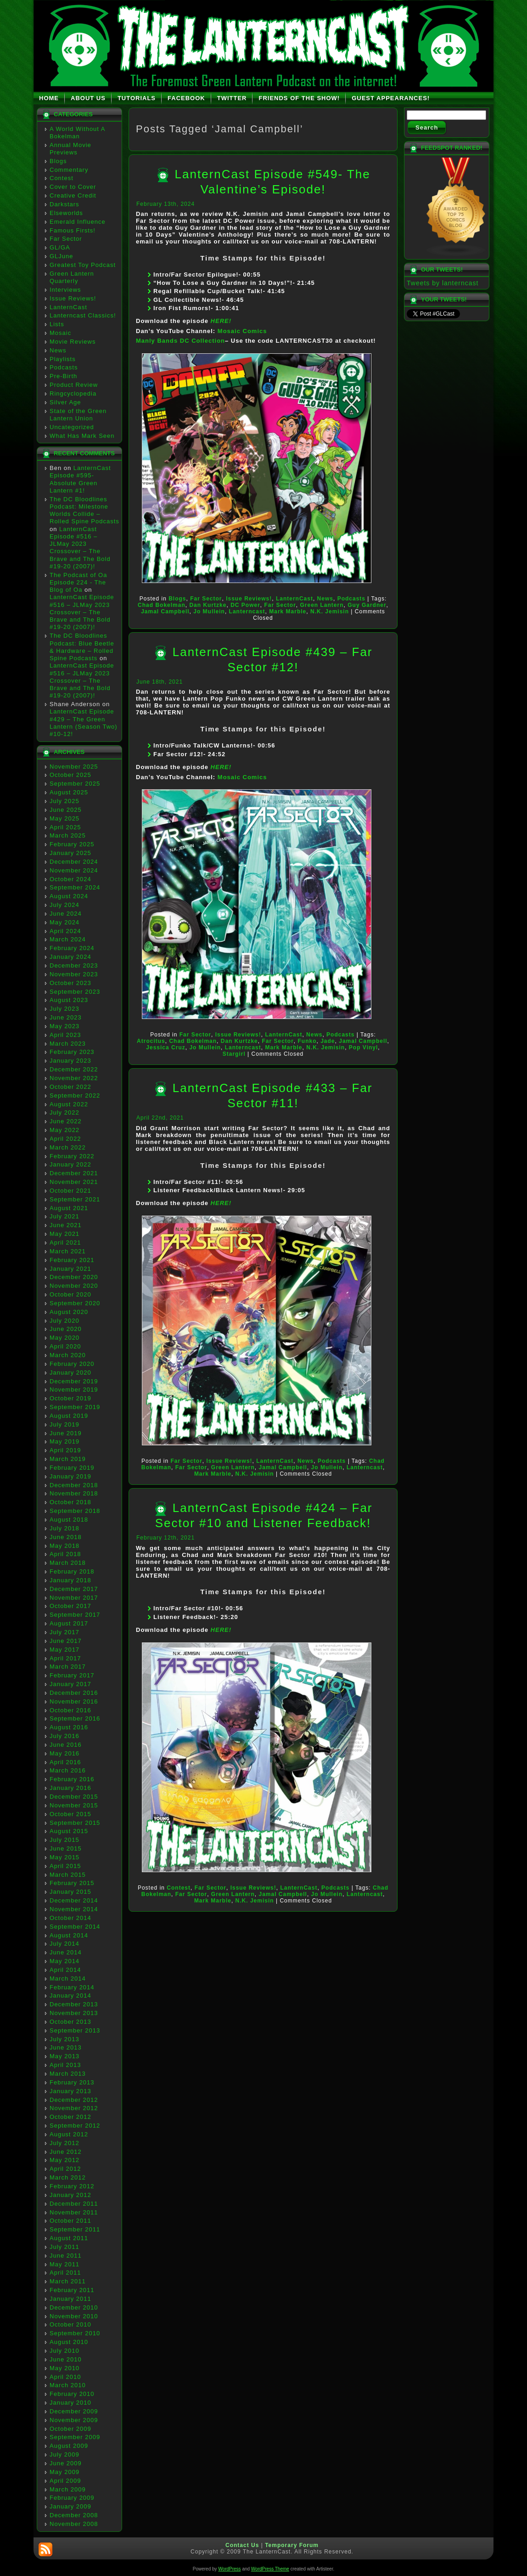 This screenshot has height=2576, width=527. Describe the element at coordinates (64, 1943) in the screenshot. I see `July 2014` at that location.